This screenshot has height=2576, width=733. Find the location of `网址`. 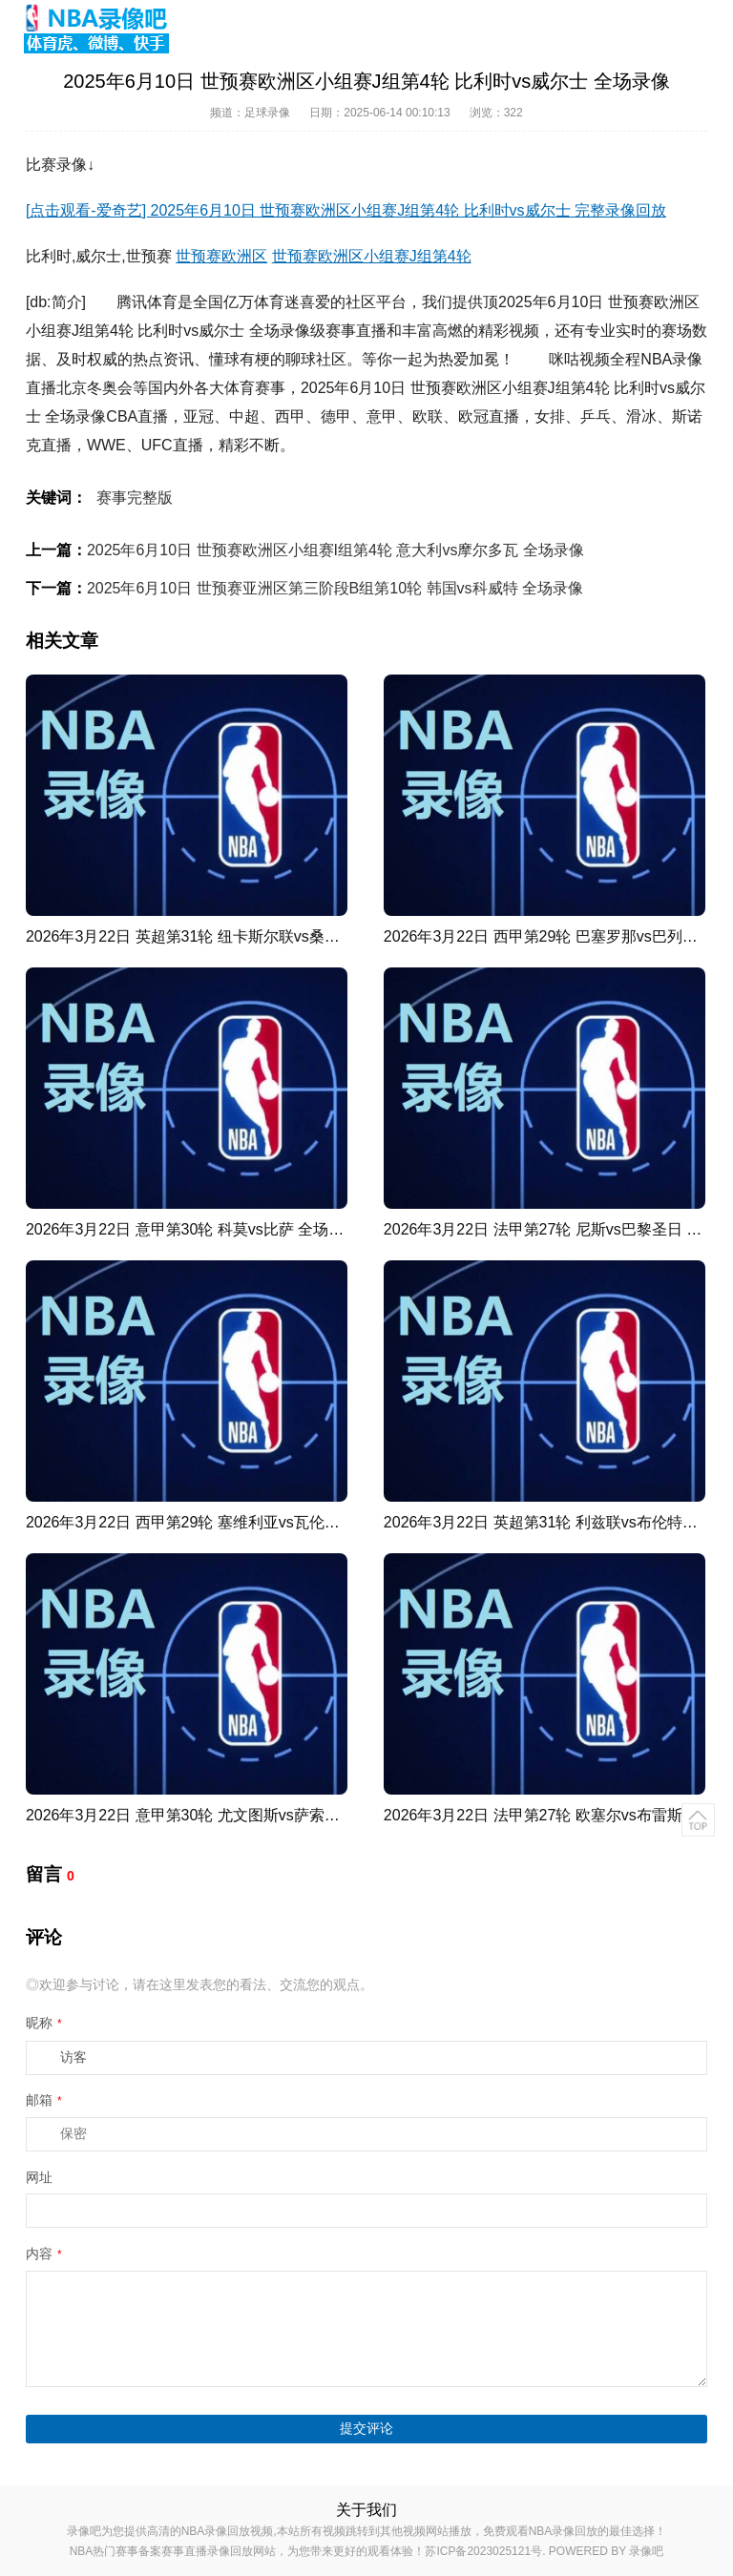

网址 is located at coordinates (39, 2177).